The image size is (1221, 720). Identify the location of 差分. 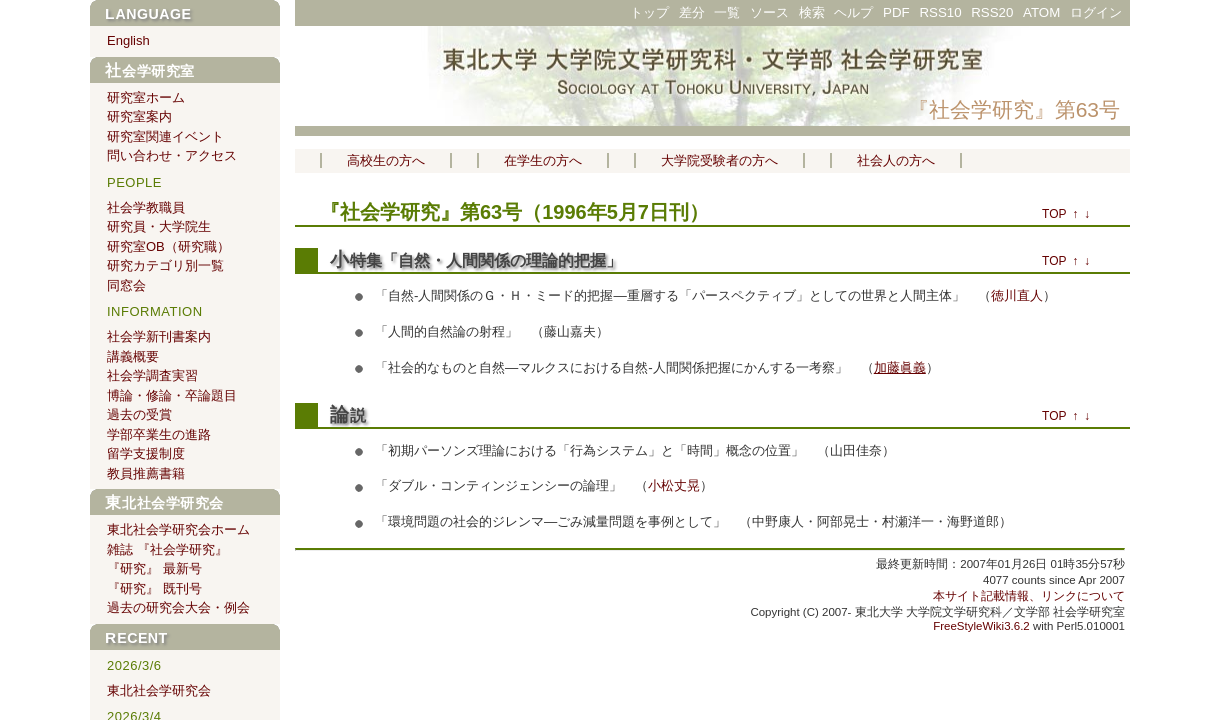
(692, 12).